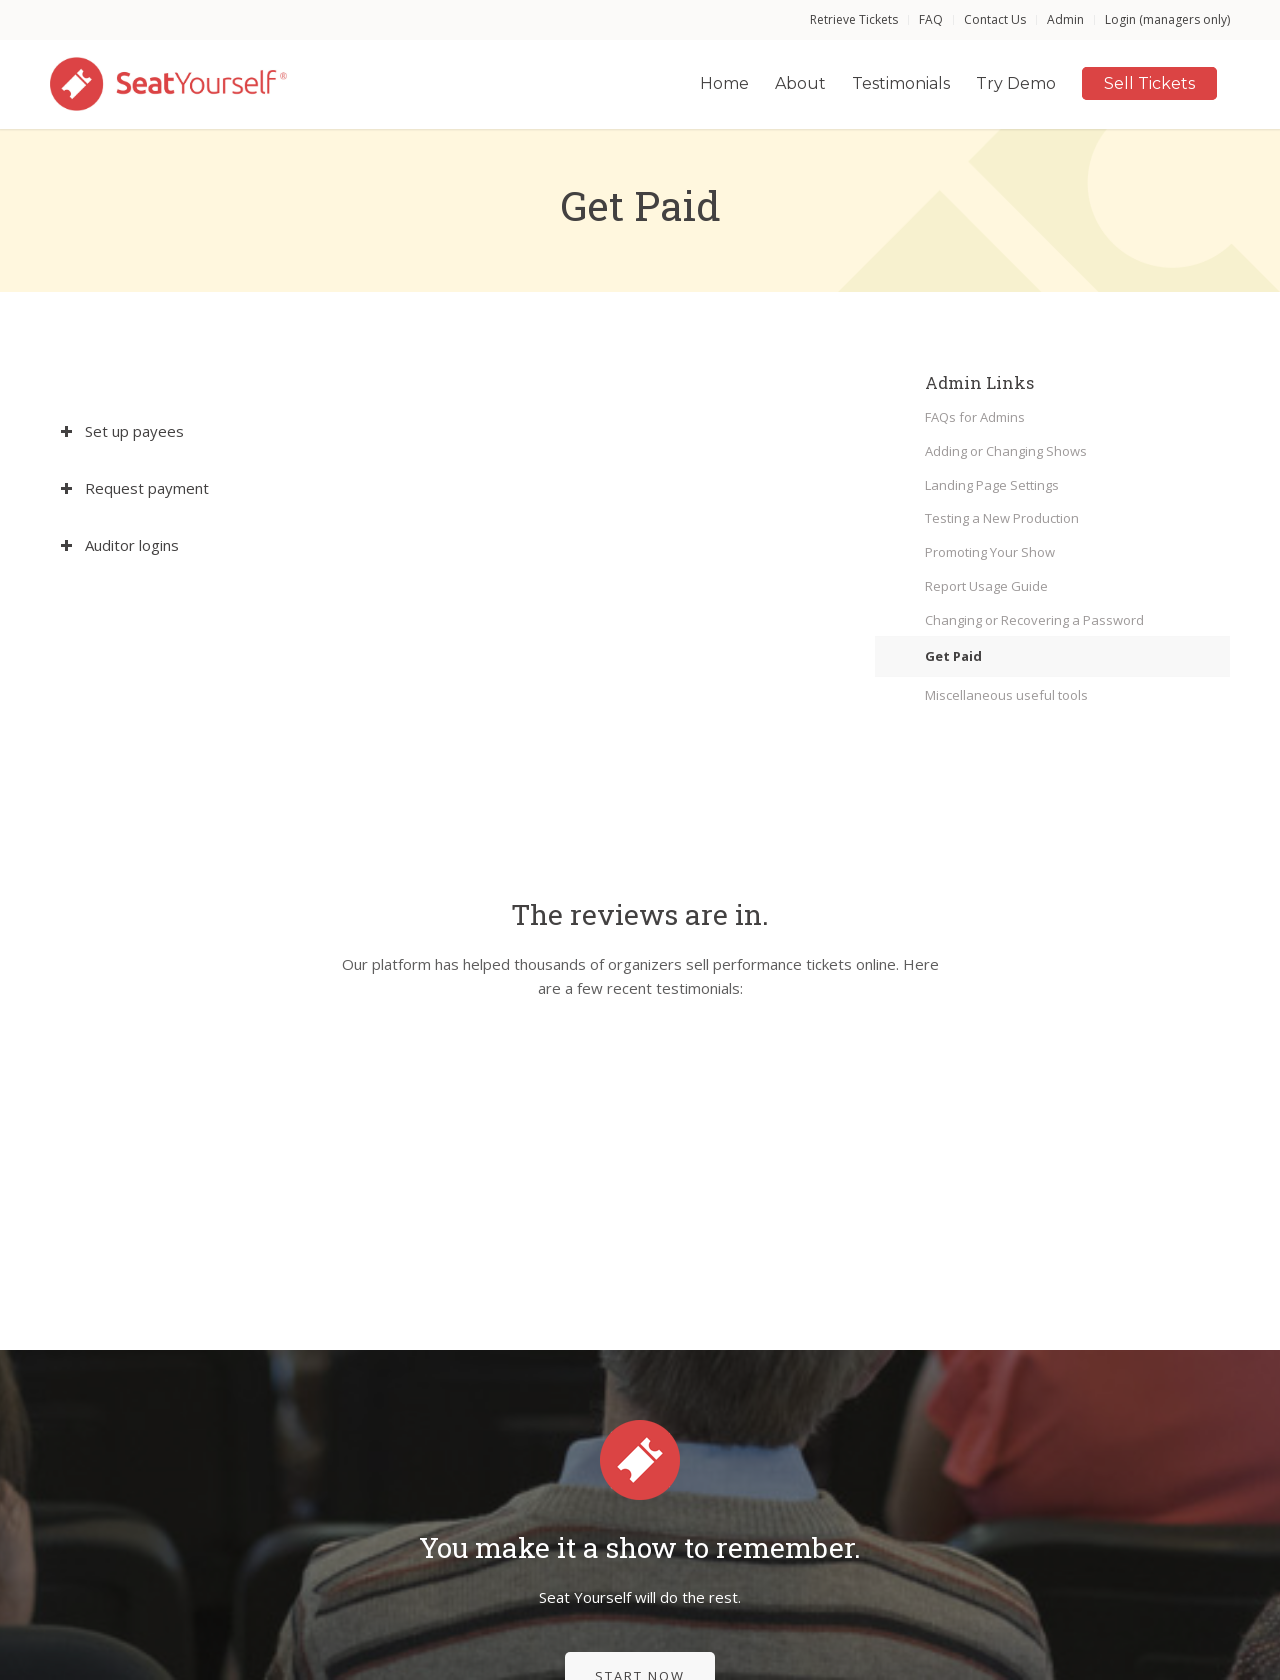 The width and height of the screenshot is (1280, 1680). I want to click on Report Usage Guide, so click(986, 586).